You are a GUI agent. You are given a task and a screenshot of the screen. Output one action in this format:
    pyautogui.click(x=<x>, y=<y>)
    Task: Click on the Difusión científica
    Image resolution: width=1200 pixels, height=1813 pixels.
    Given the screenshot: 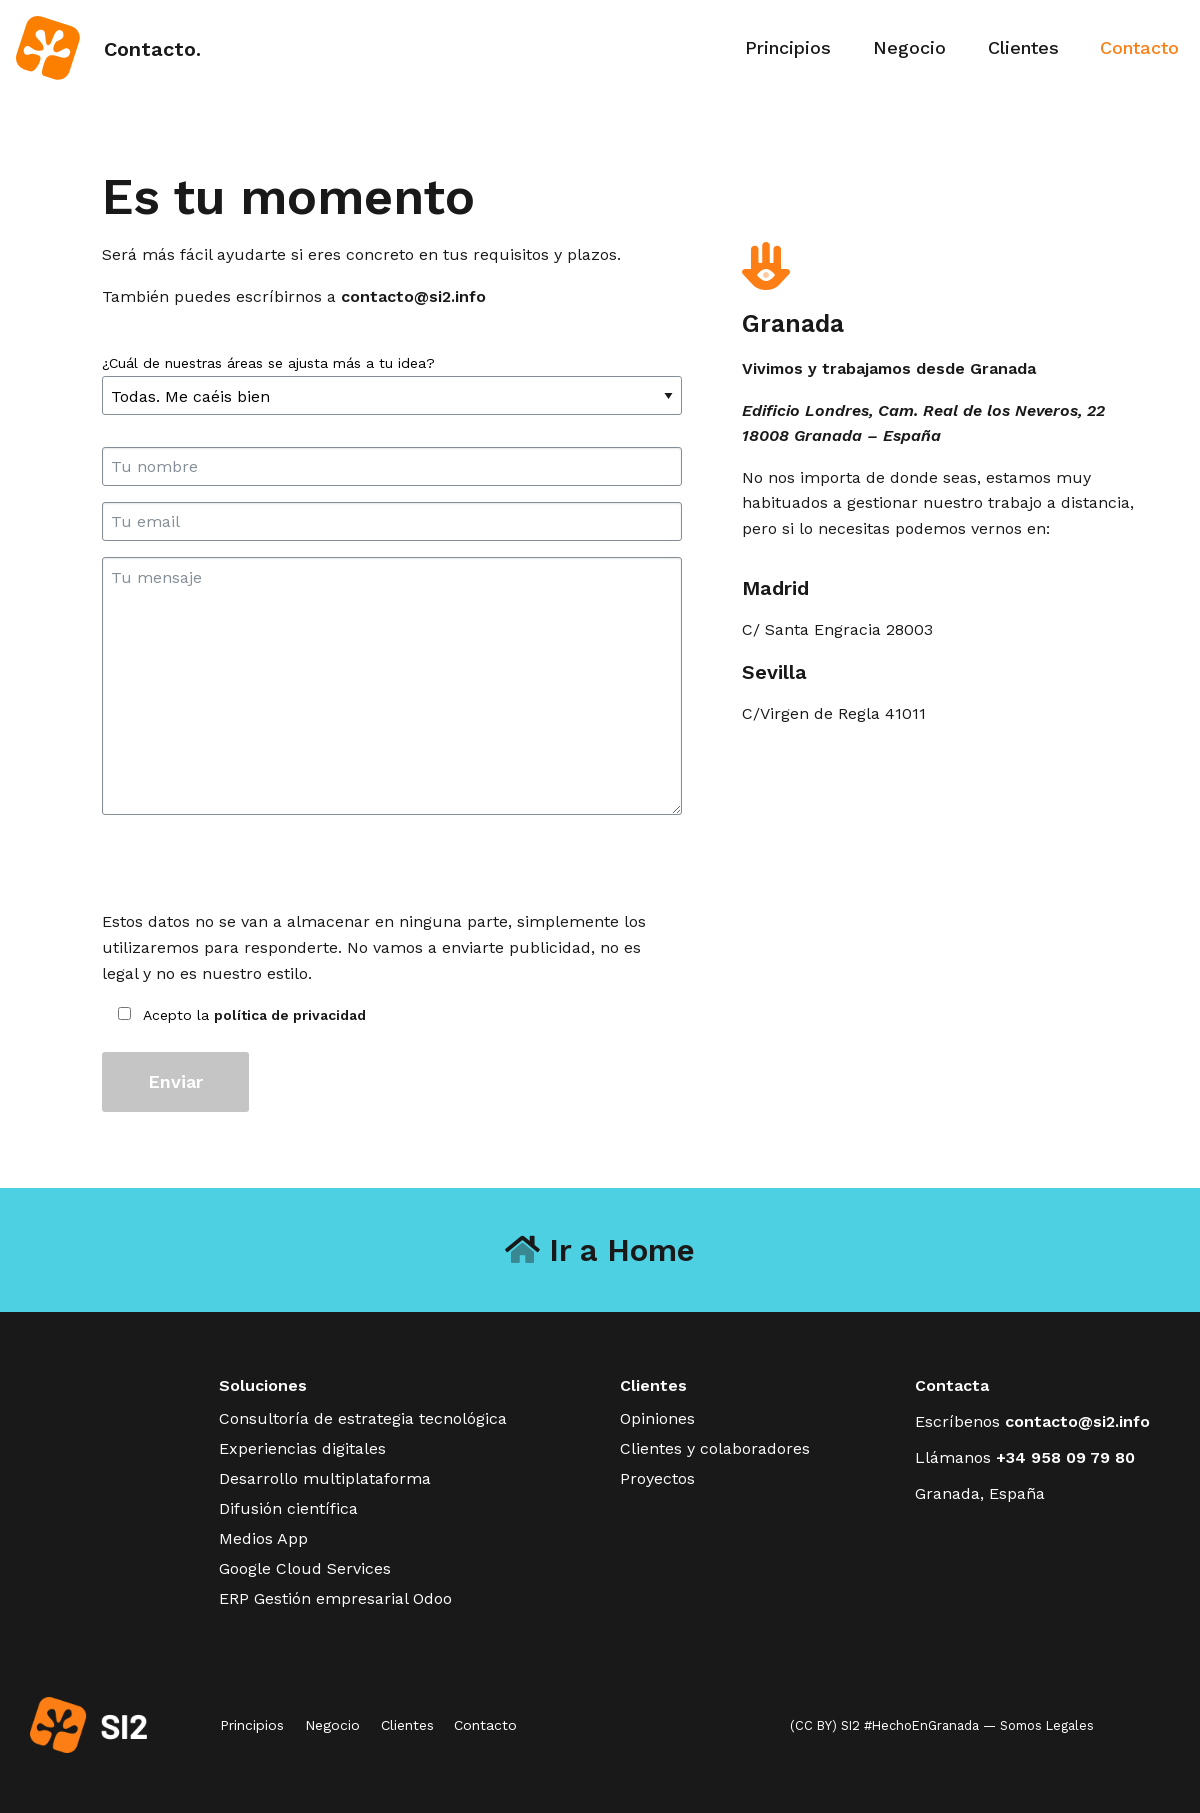 What is the action you would take?
    pyautogui.click(x=288, y=1508)
    